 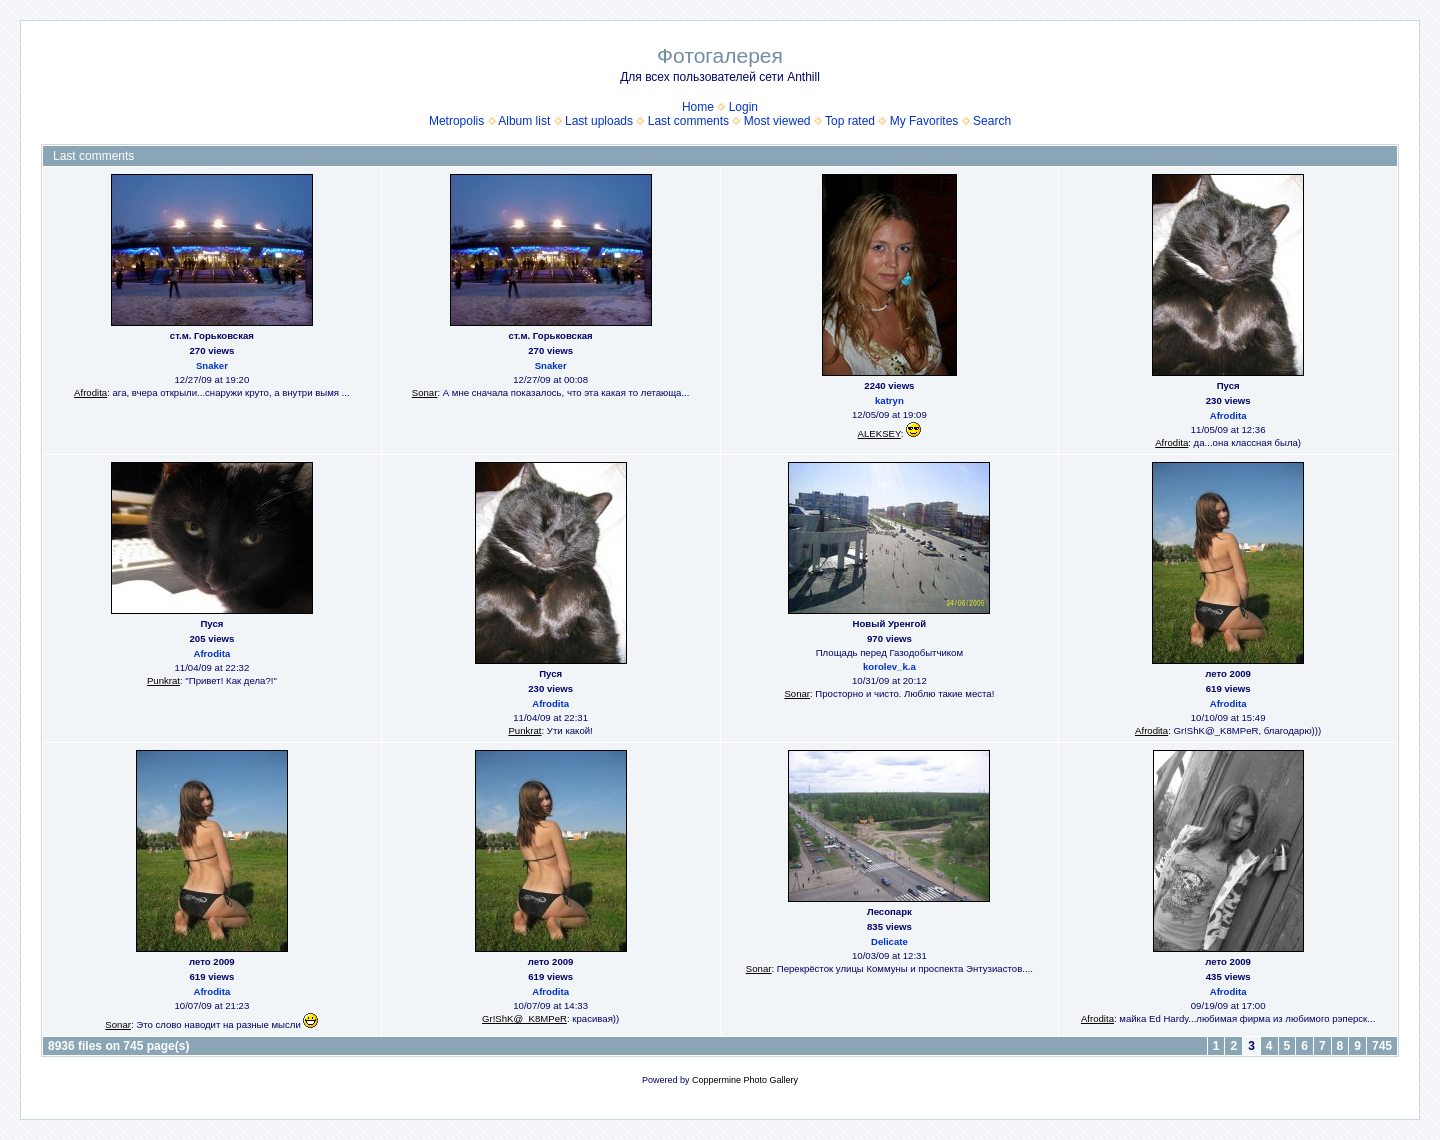 What do you see at coordinates (889, 666) in the screenshot?
I see `korolev_k.a` at bounding box center [889, 666].